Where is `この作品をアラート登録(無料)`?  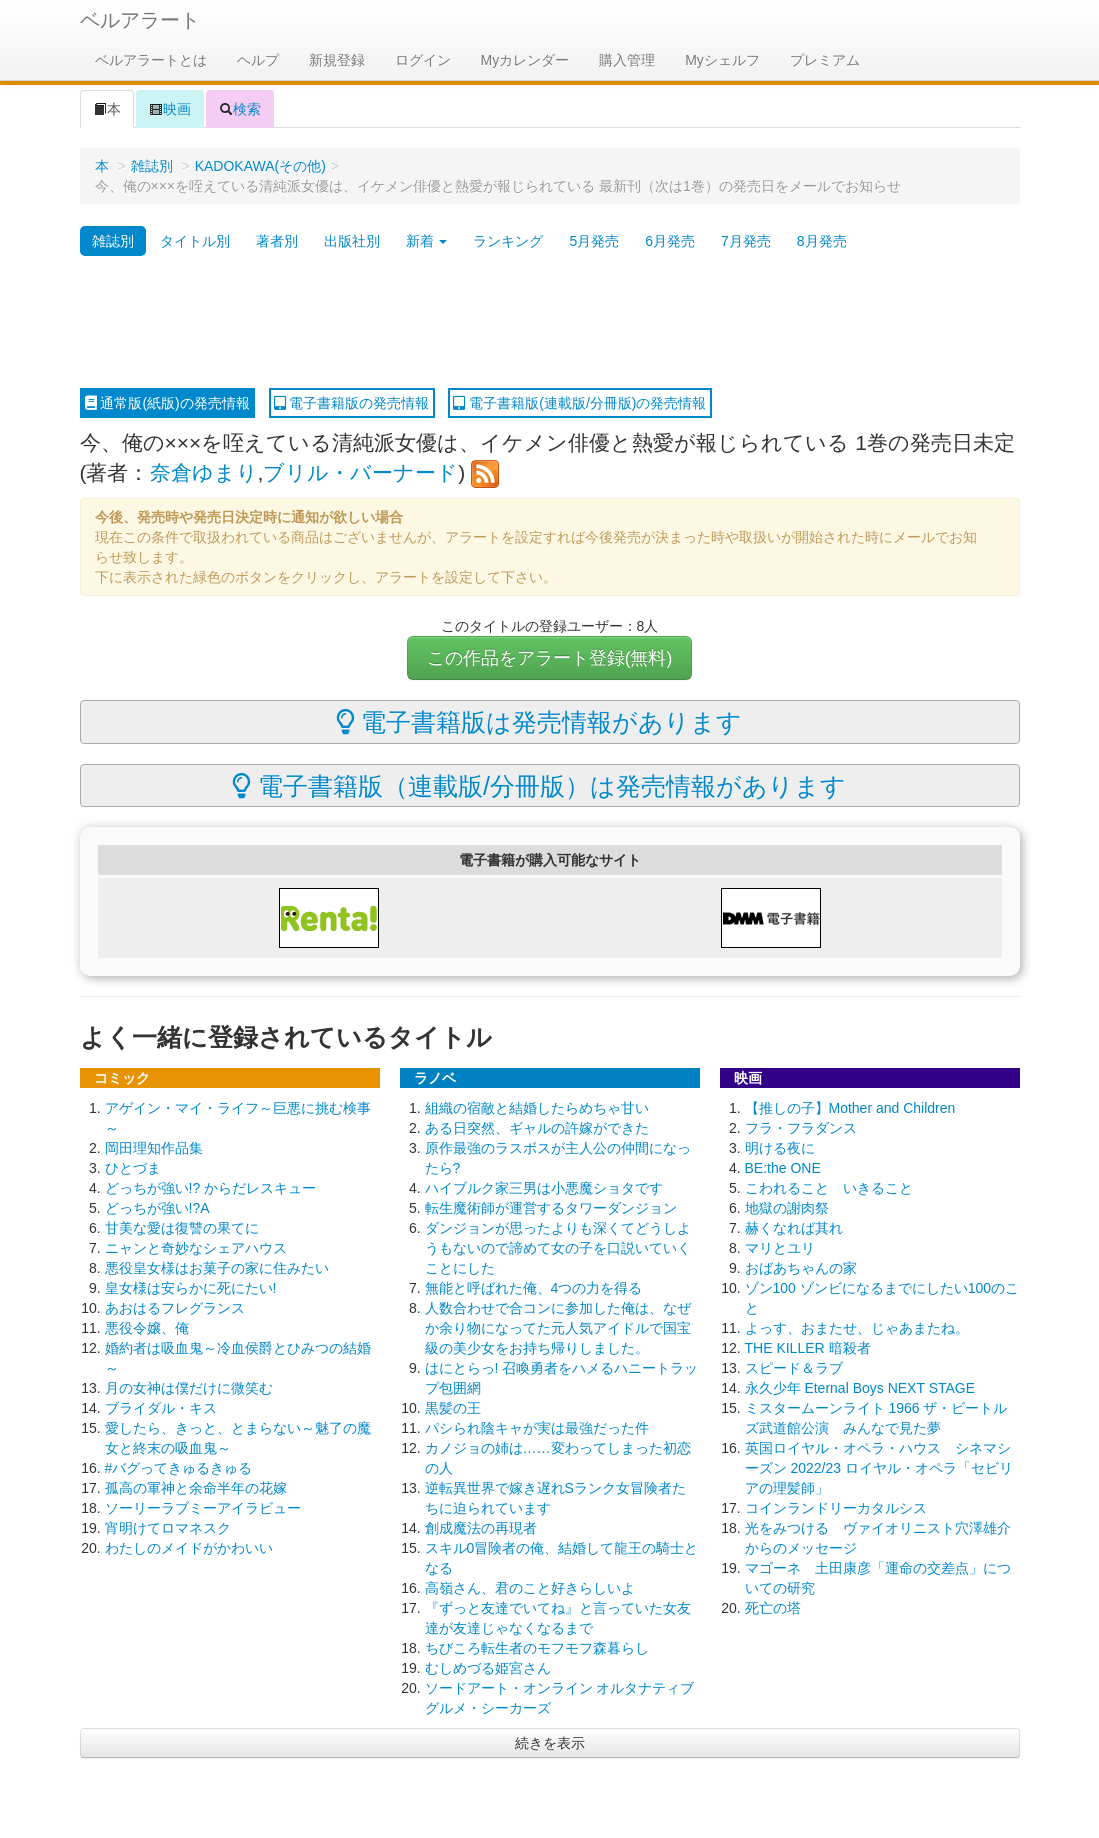
この作品をアラート登録(無料) is located at coordinates (550, 658).